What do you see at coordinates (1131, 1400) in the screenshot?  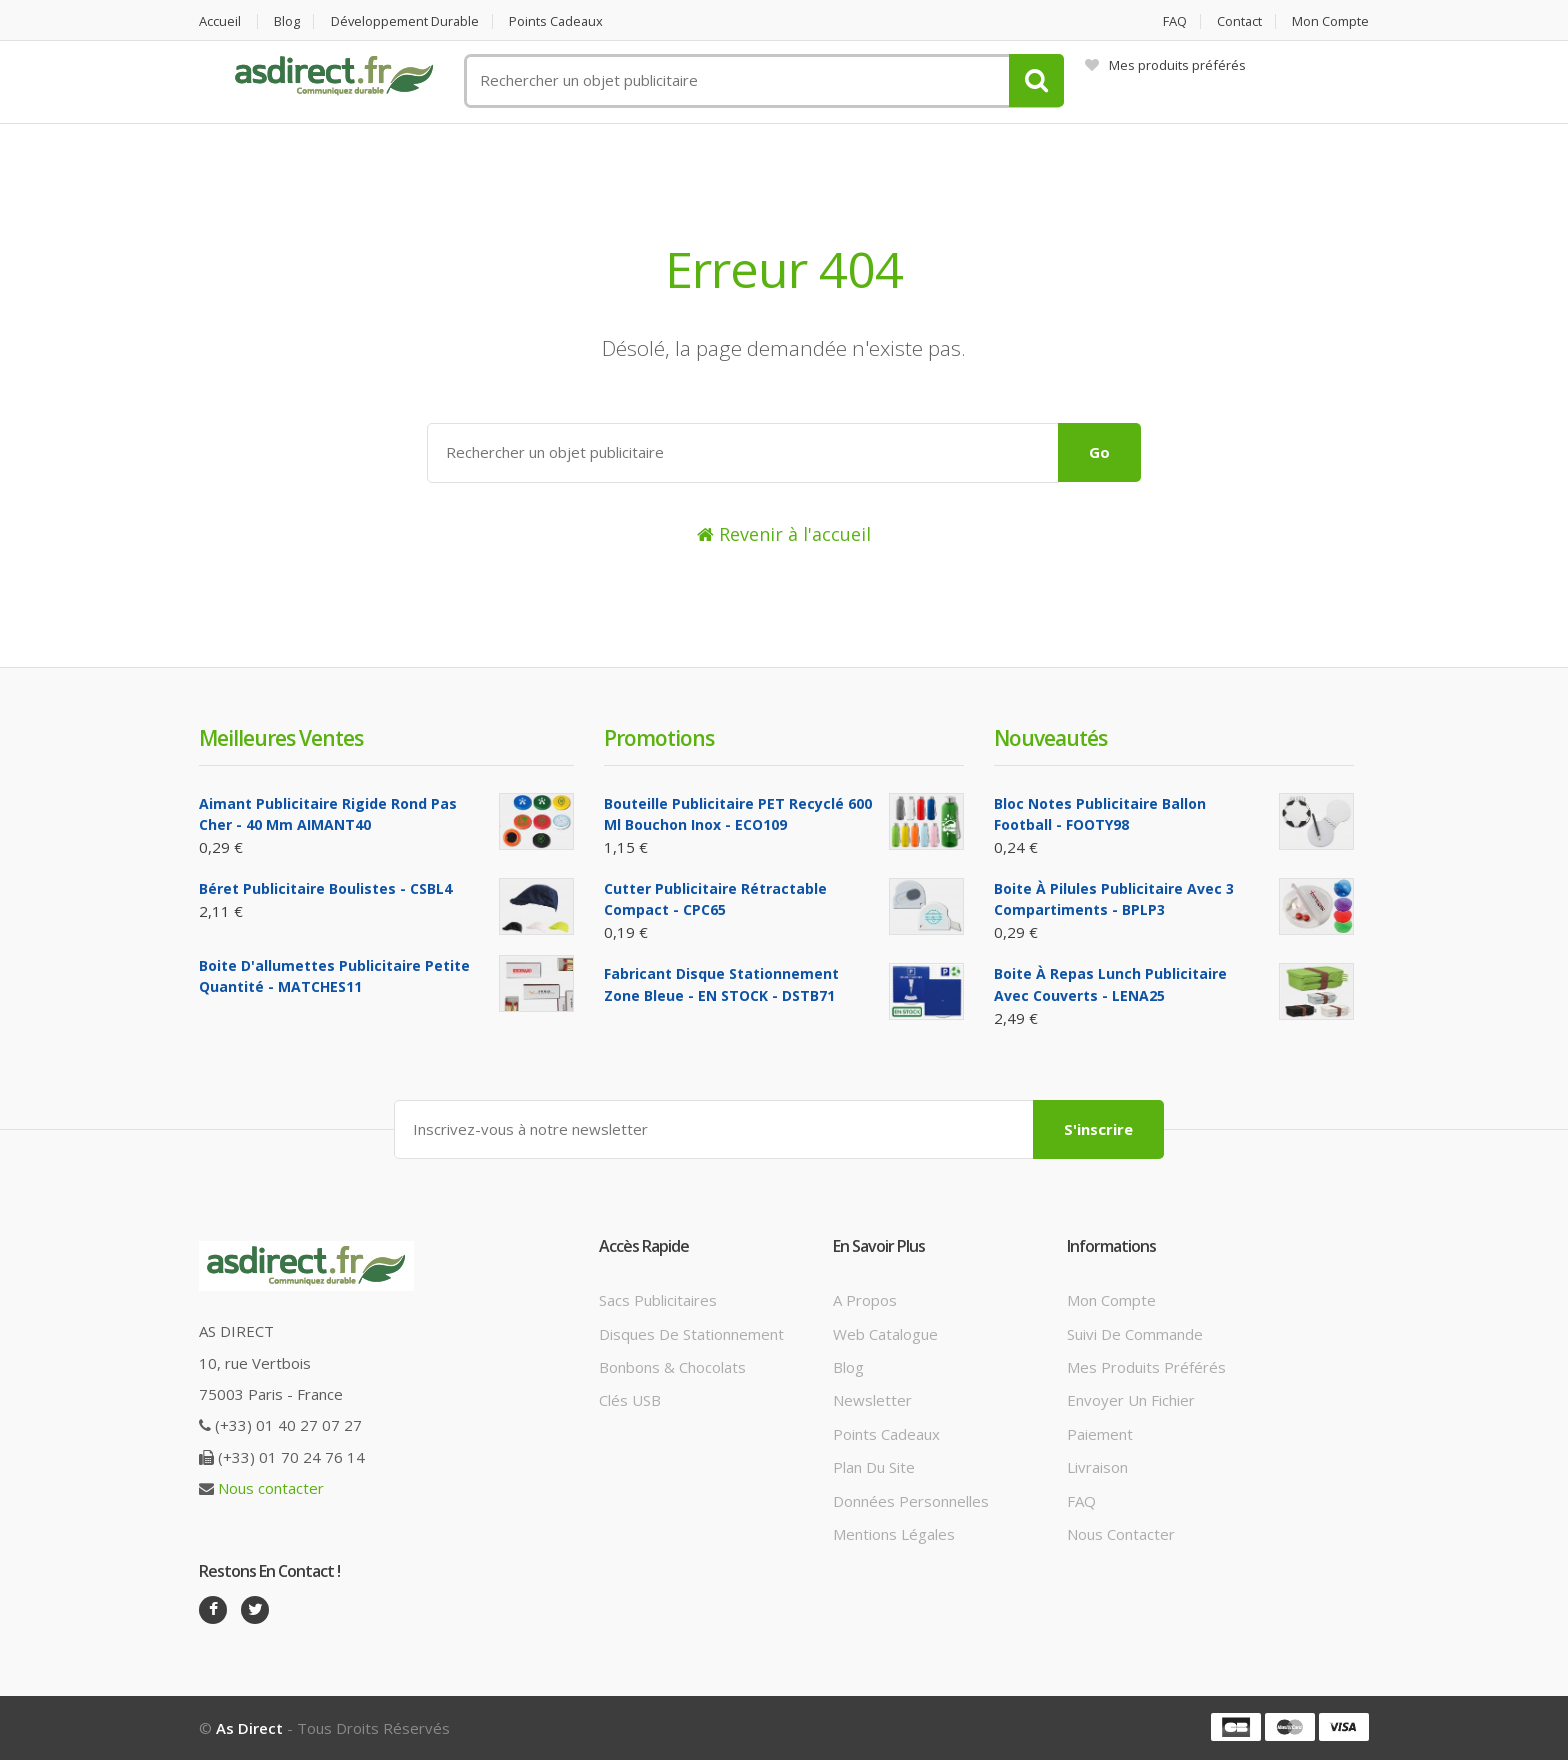 I see `Envoyer un fichier` at bounding box center [1131, 1400].